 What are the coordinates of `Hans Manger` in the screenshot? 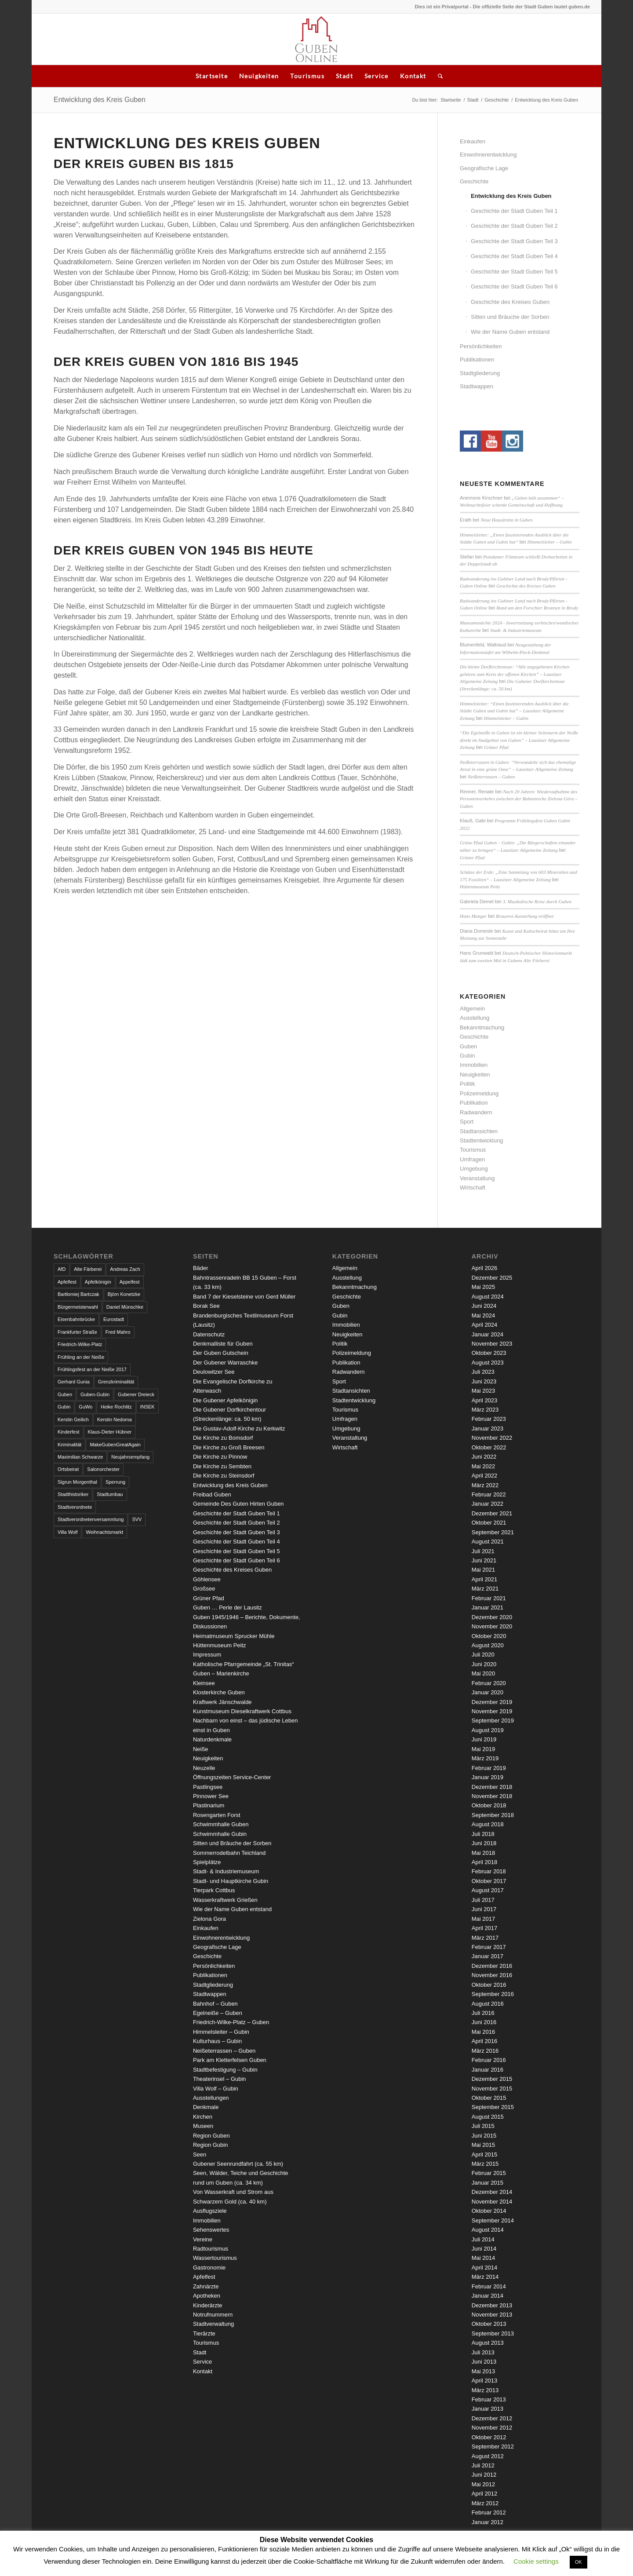 It's located at (473, 916).